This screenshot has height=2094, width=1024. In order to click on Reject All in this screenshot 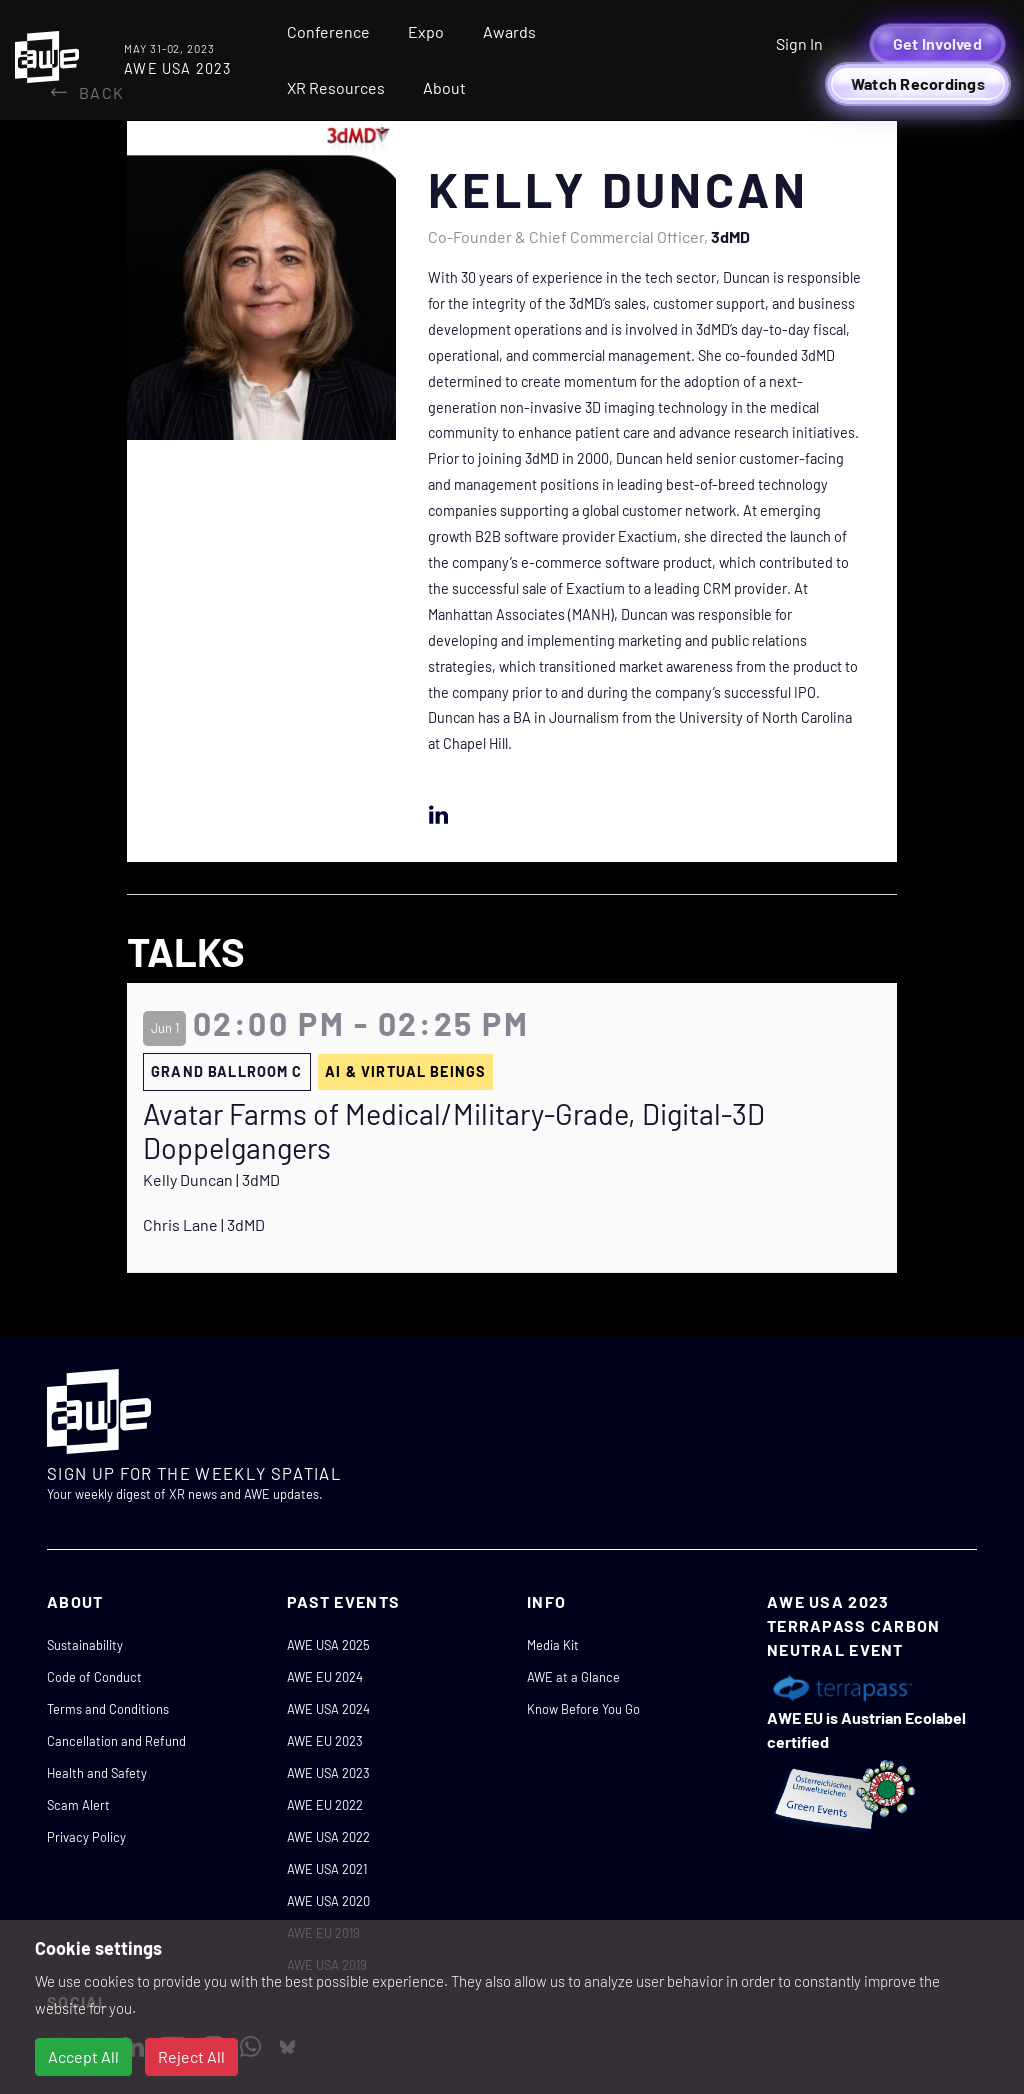, I will do `click(191, 2056)`.